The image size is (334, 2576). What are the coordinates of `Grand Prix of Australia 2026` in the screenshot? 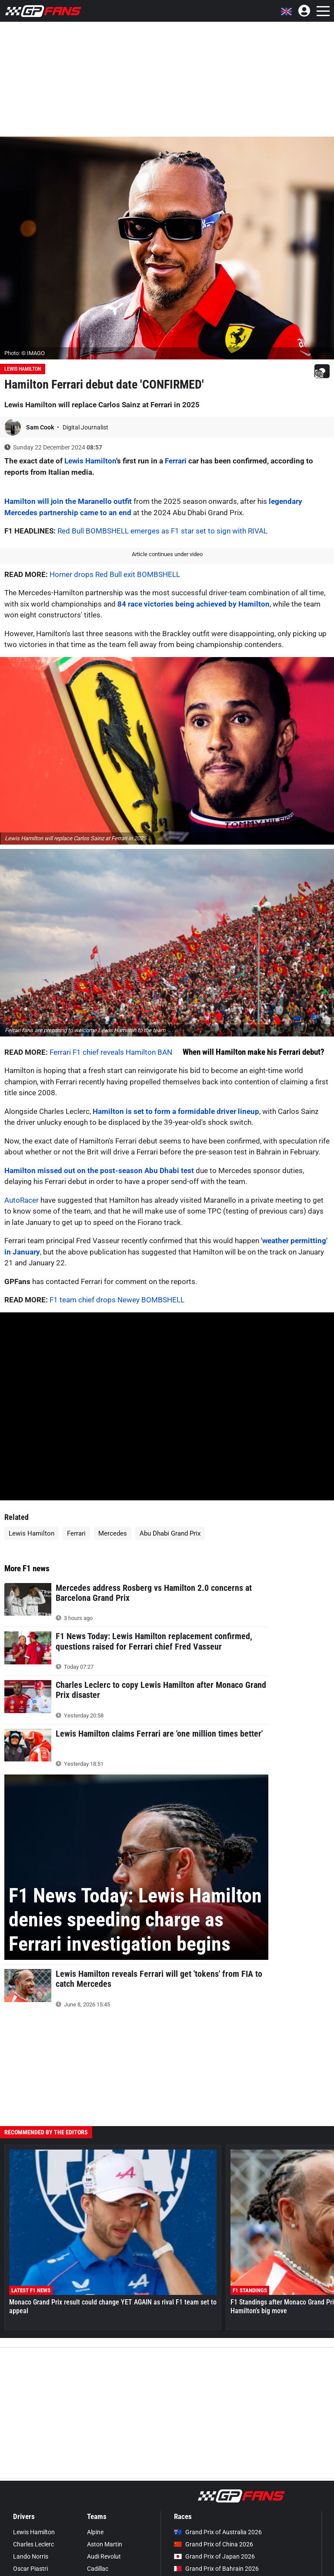 It's located at (218, 2532).